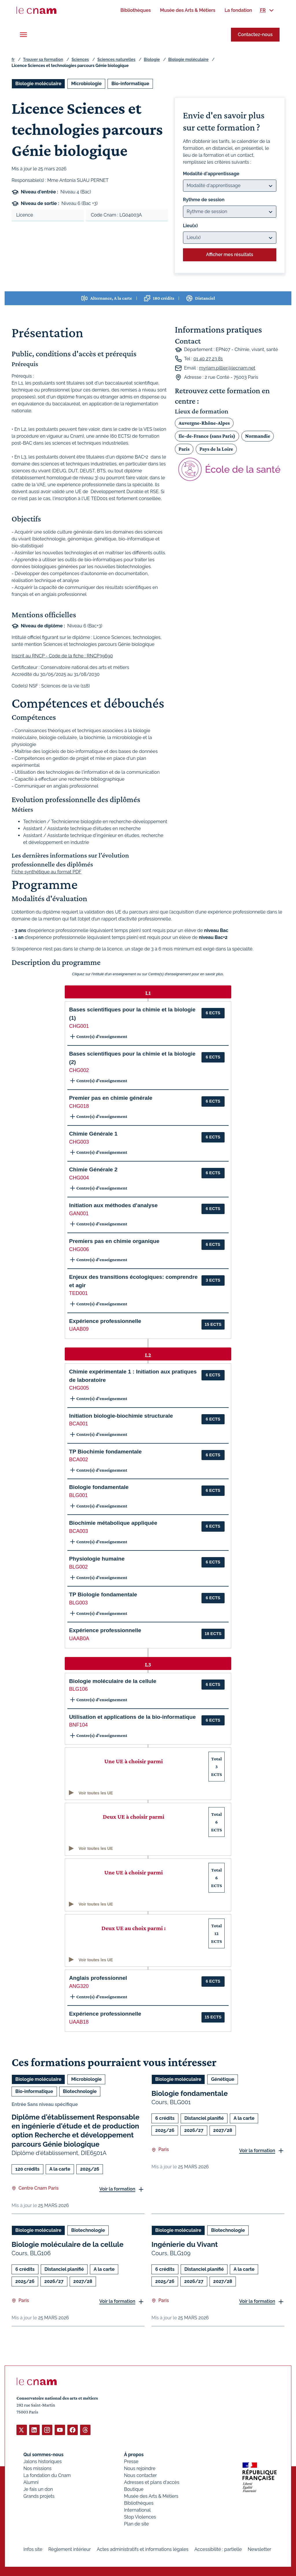 The width and height of the screenshot is (296, 2576). Describe the element at coordinates (255, 34) in the screenshot. I see `Contactez-nous` at that location.